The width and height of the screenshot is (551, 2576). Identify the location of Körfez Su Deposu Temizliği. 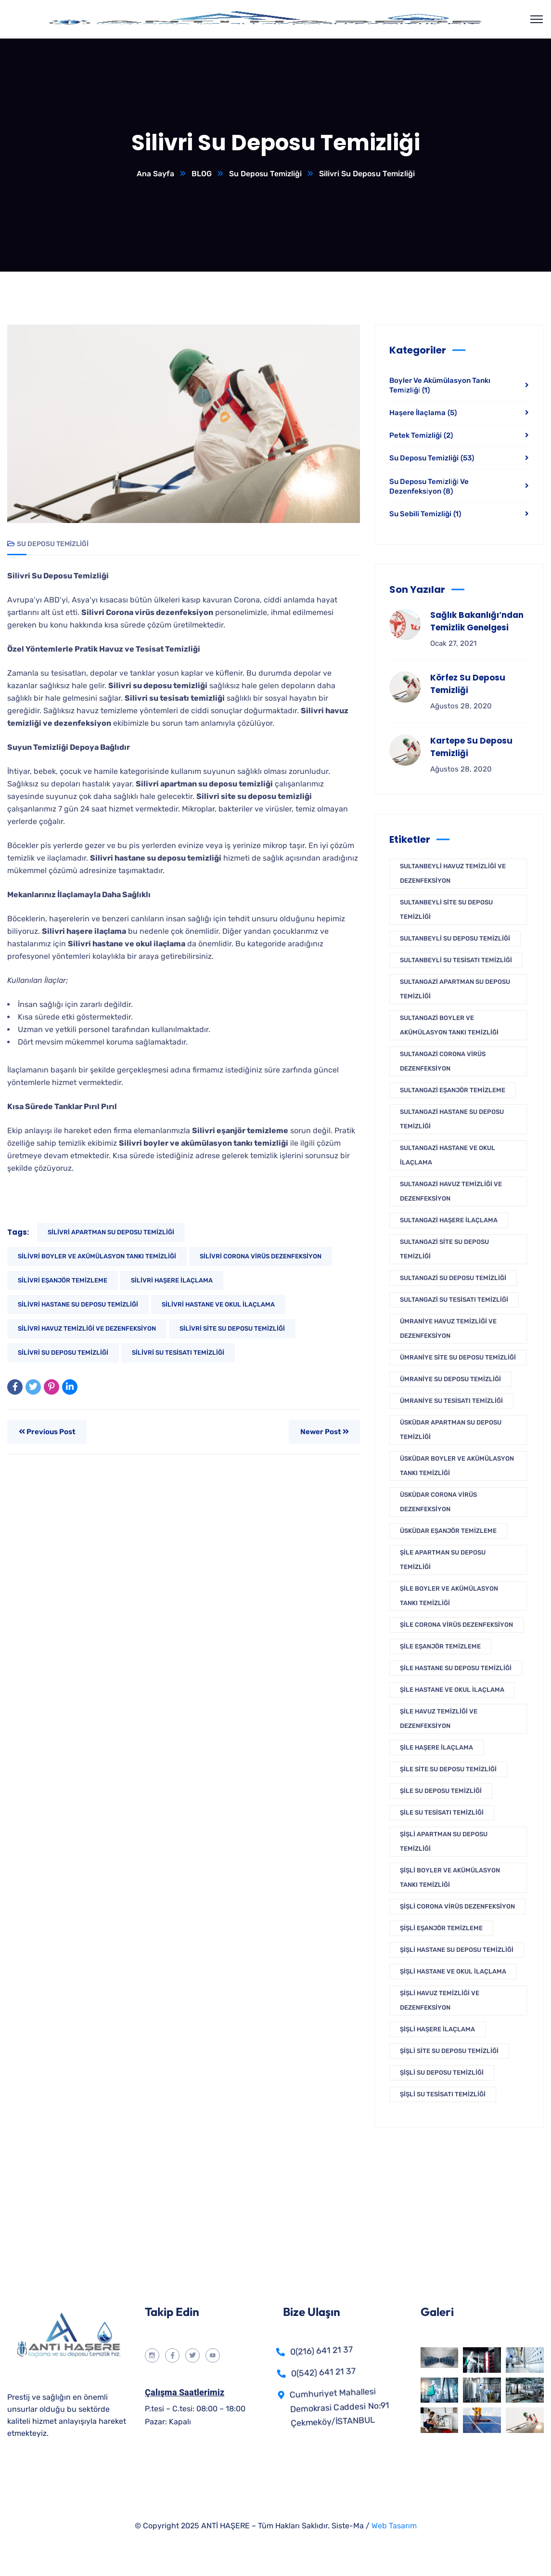
(467, 684).